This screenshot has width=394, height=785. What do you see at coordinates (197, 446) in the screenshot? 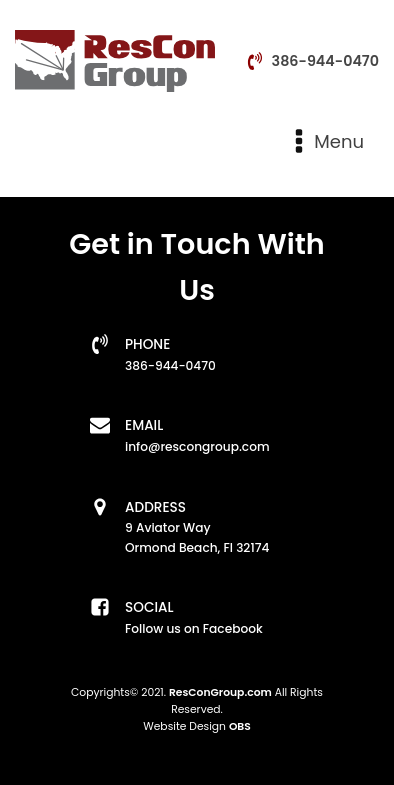
I see `info@rescongroup.com` at bounding box center [197, 446].